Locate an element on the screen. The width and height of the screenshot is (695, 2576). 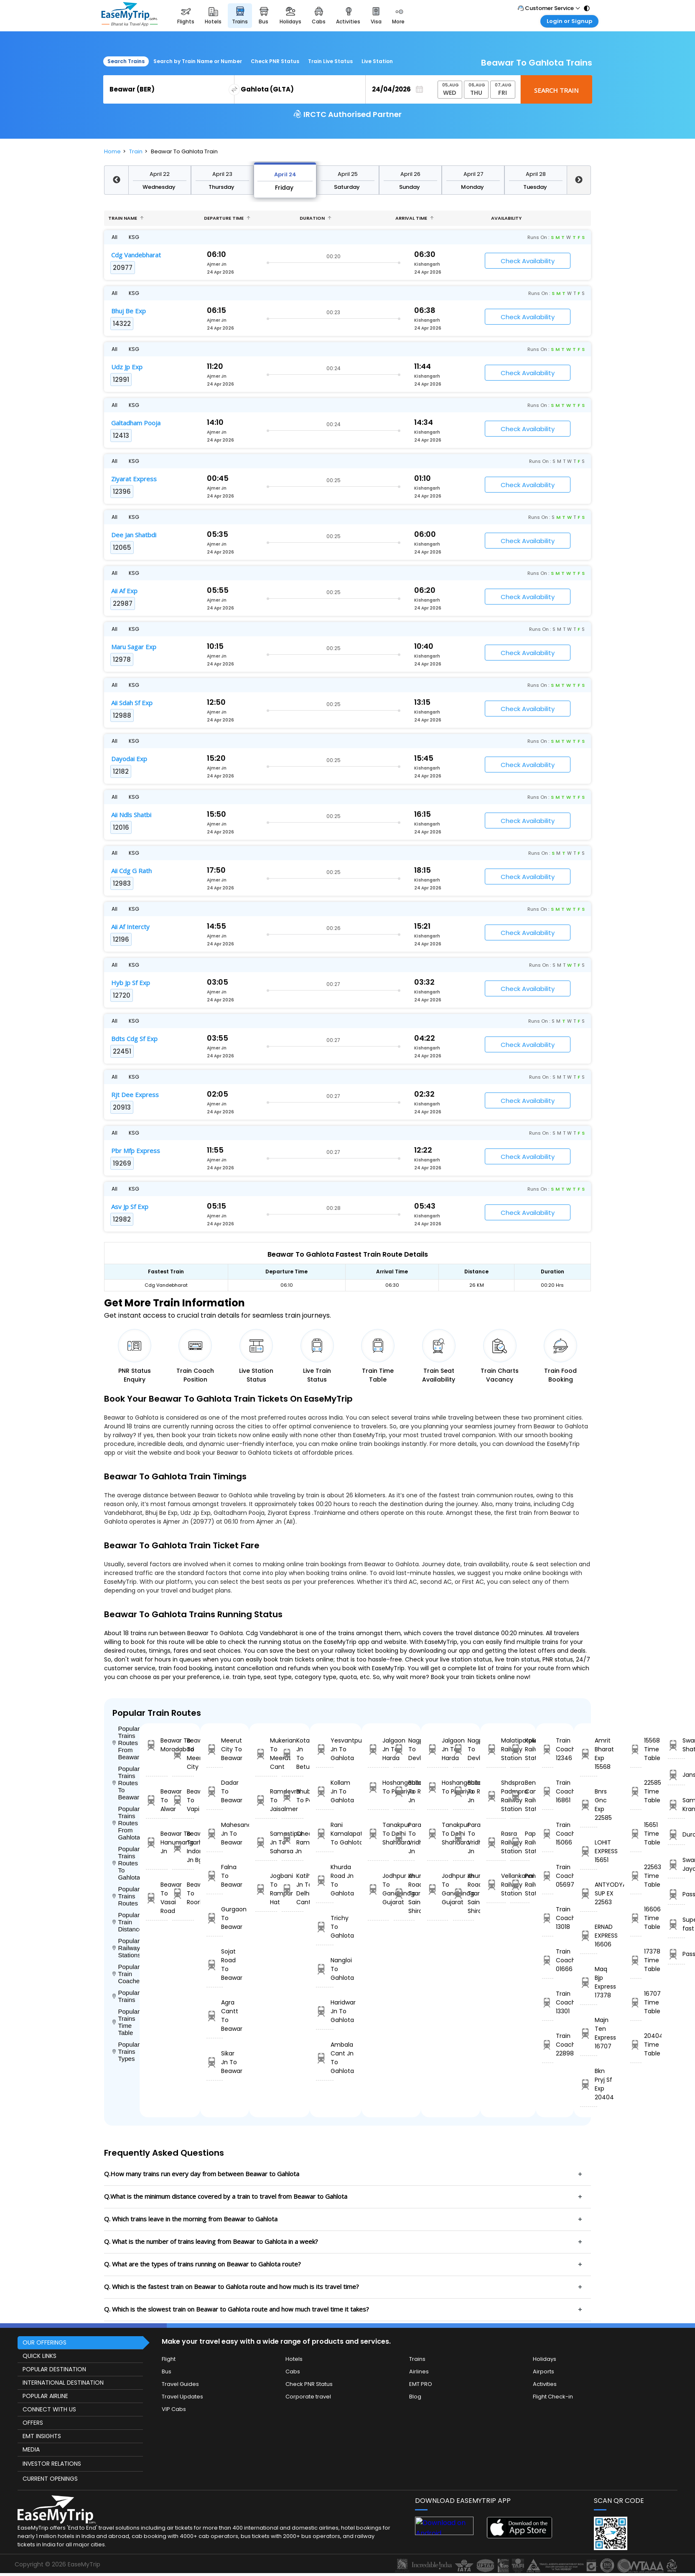
Beawar To Alwar is located at coordinates (157, 1800).